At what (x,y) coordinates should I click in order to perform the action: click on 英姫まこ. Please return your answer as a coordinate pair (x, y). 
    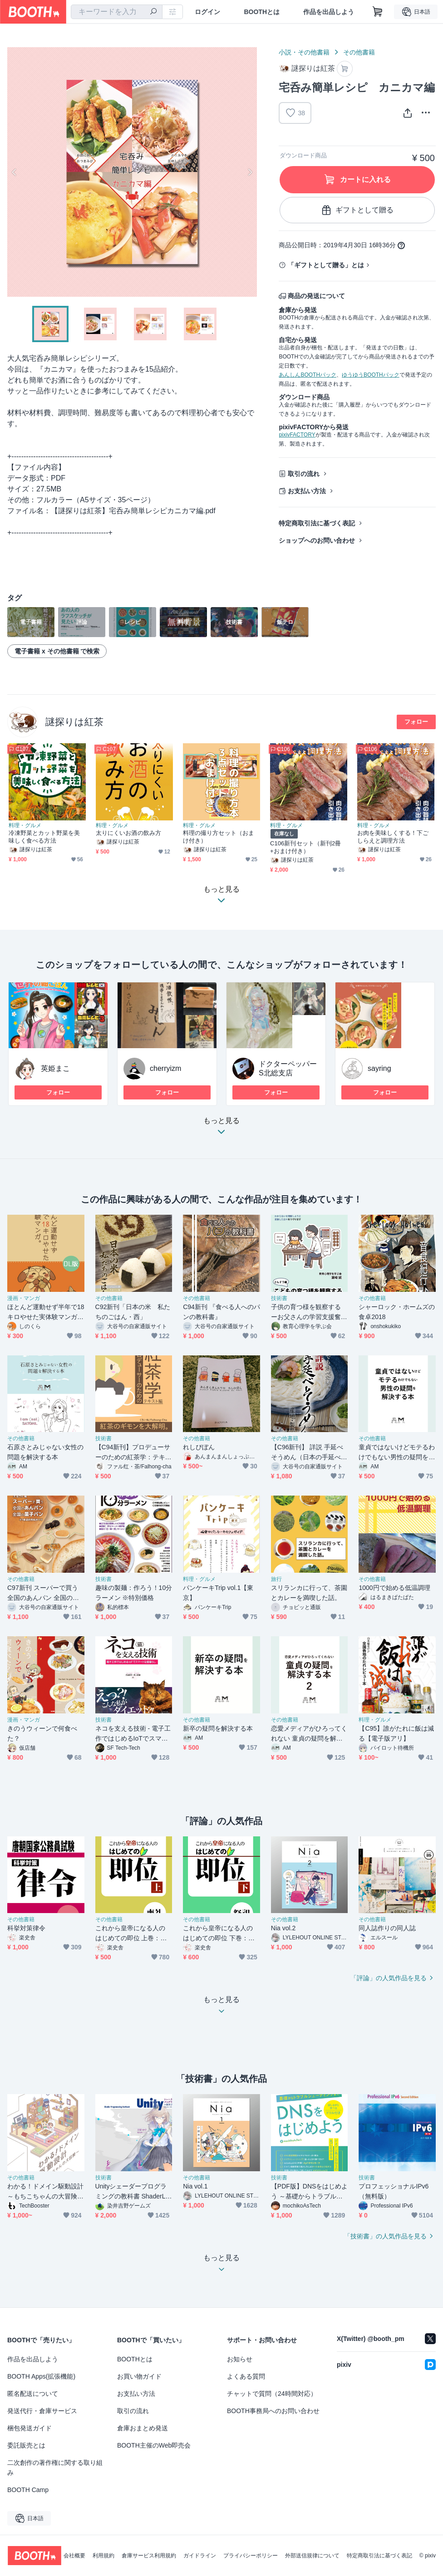
    Looking at the image, I should click on (55, 1068).